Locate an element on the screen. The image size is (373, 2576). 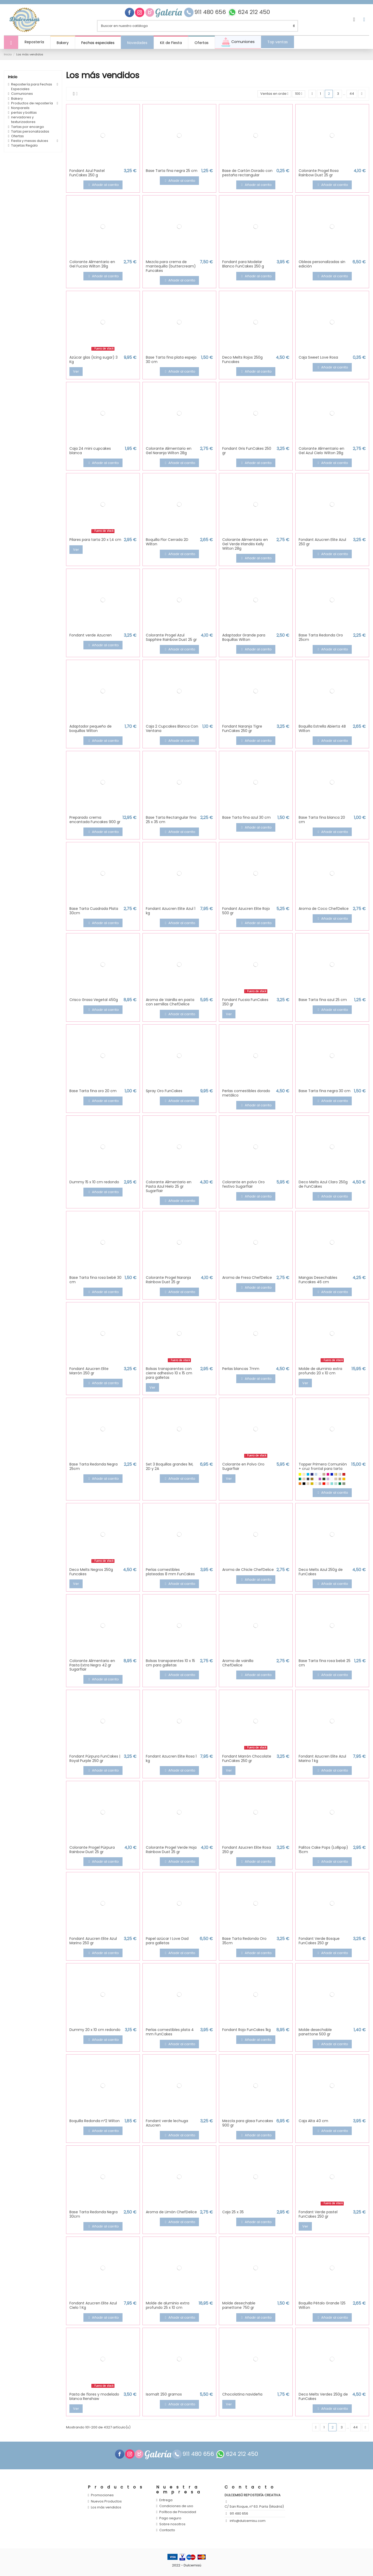
Base Tarta fina blanca 20 cm is located at coordinates (322, 819).